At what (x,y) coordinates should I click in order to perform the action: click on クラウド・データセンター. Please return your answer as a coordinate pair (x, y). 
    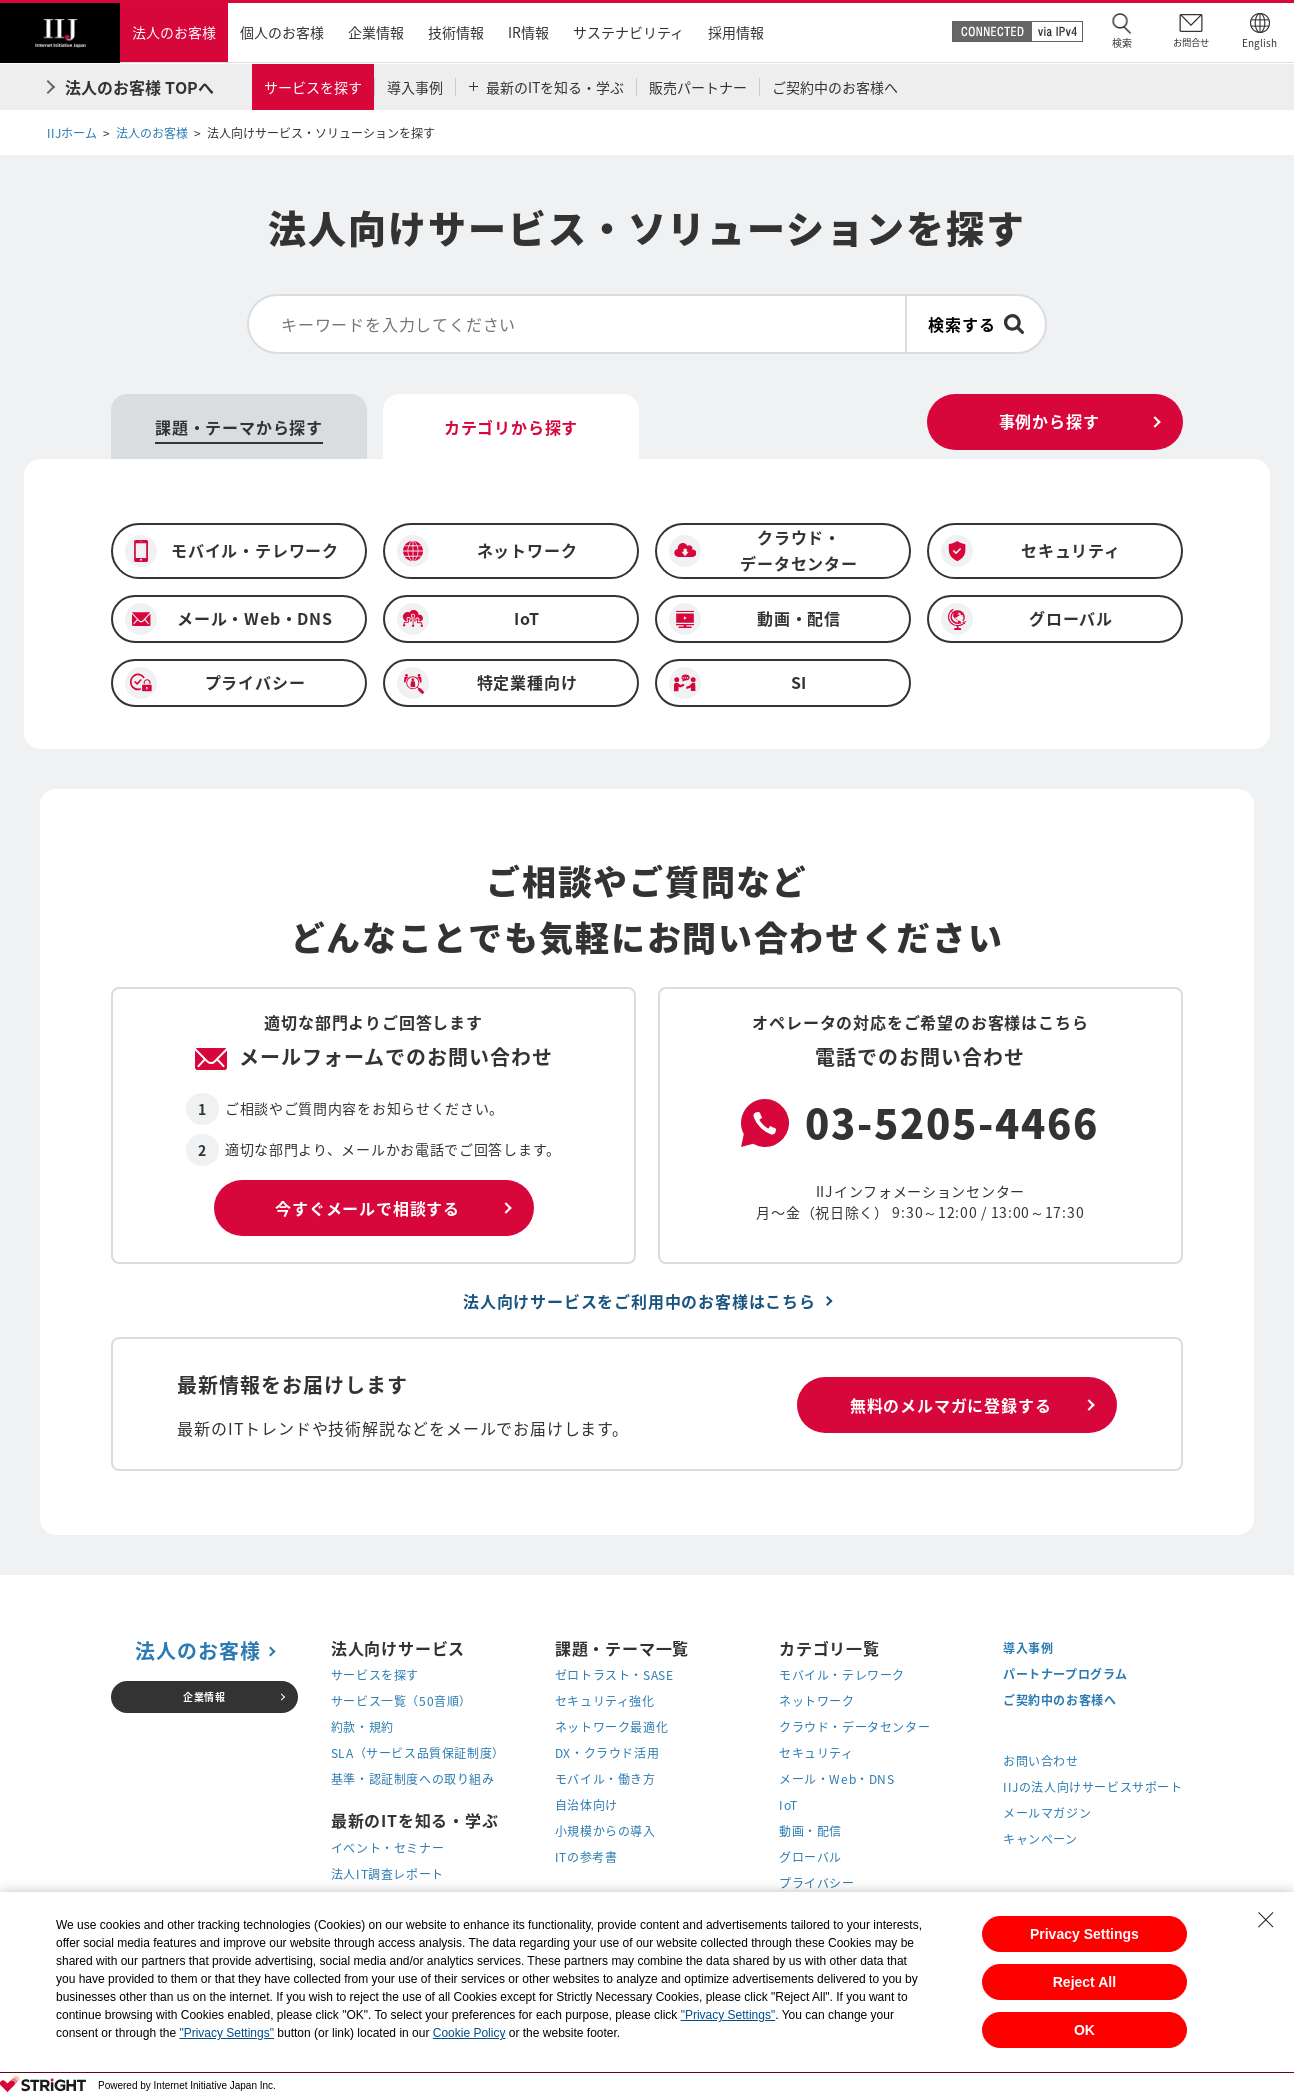
    Looking at the image, I should click on (854, 1727).